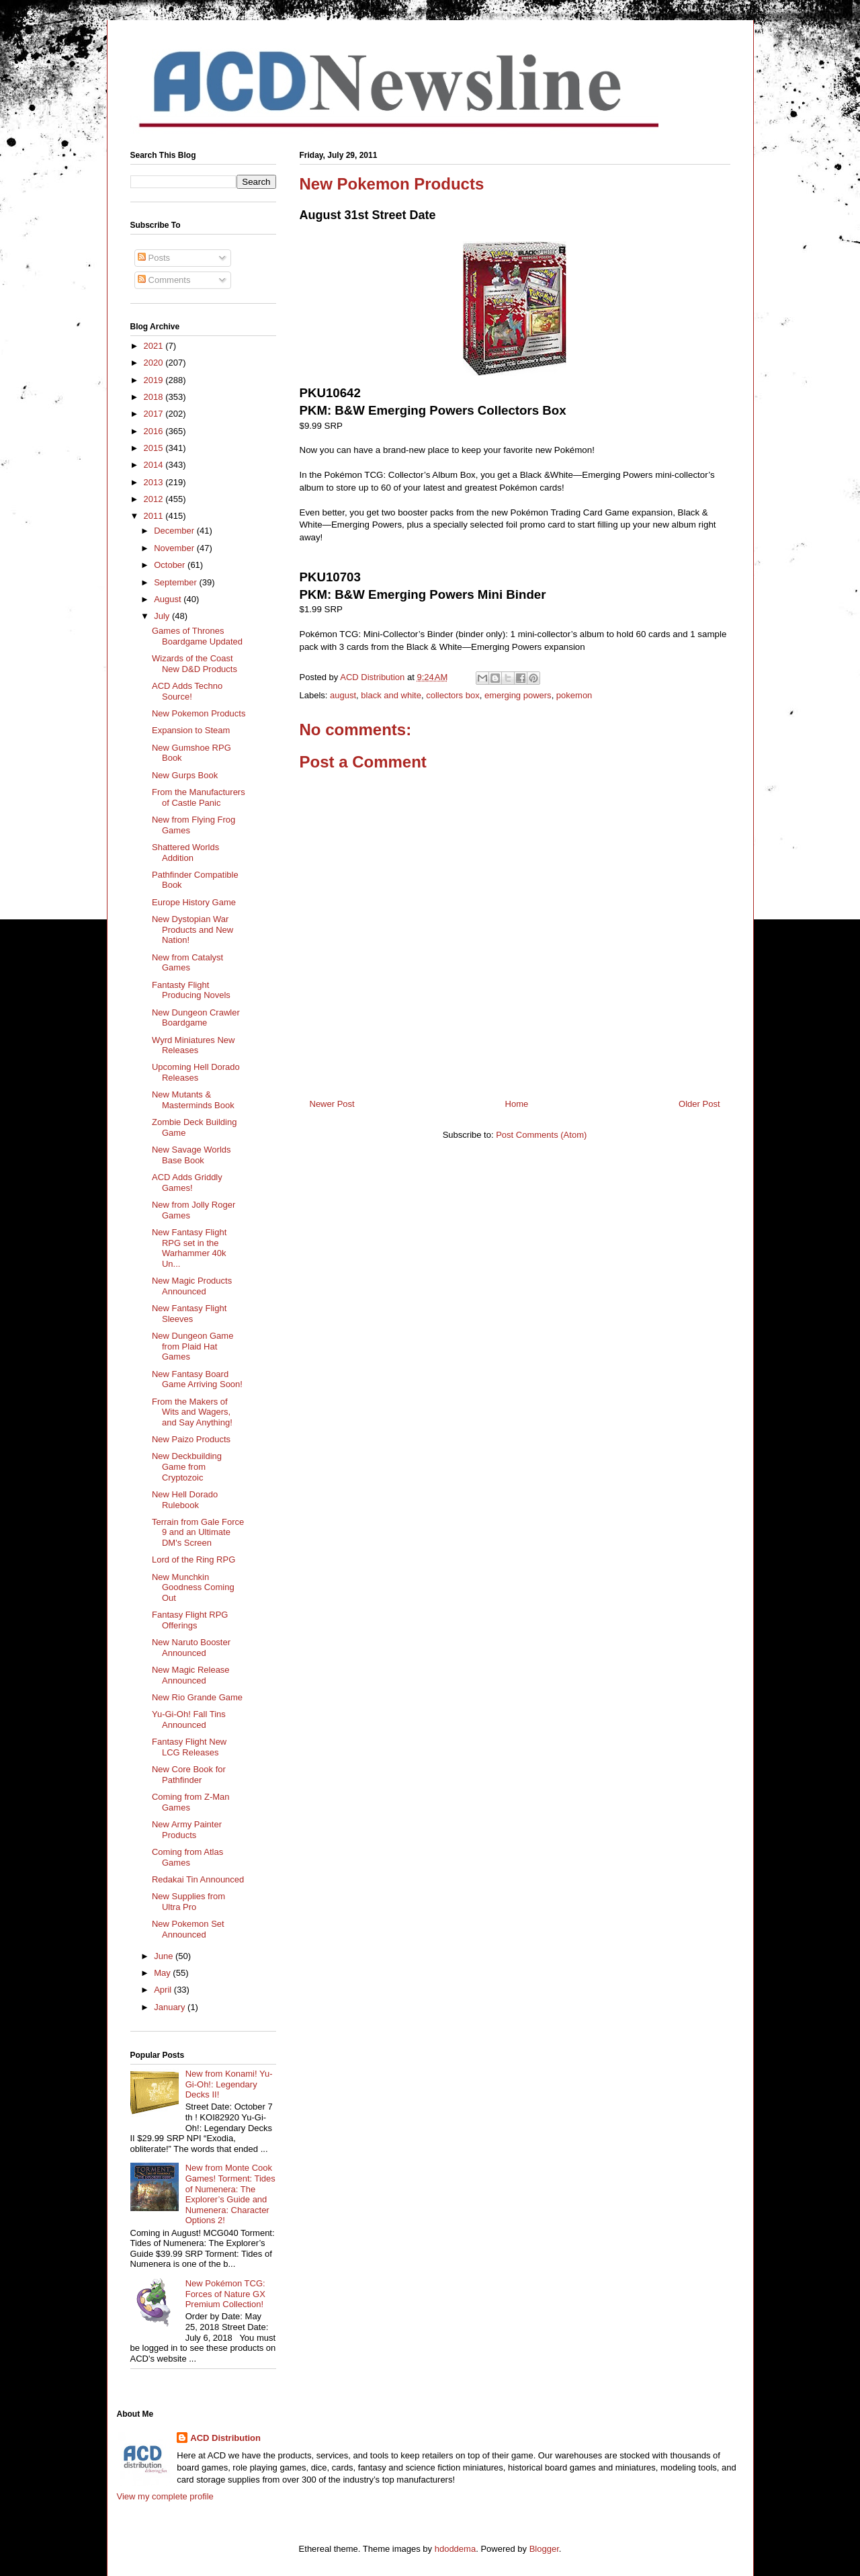  Describe the element at coordinates (155, 448) in the screenshot. I see `2015` at that location.